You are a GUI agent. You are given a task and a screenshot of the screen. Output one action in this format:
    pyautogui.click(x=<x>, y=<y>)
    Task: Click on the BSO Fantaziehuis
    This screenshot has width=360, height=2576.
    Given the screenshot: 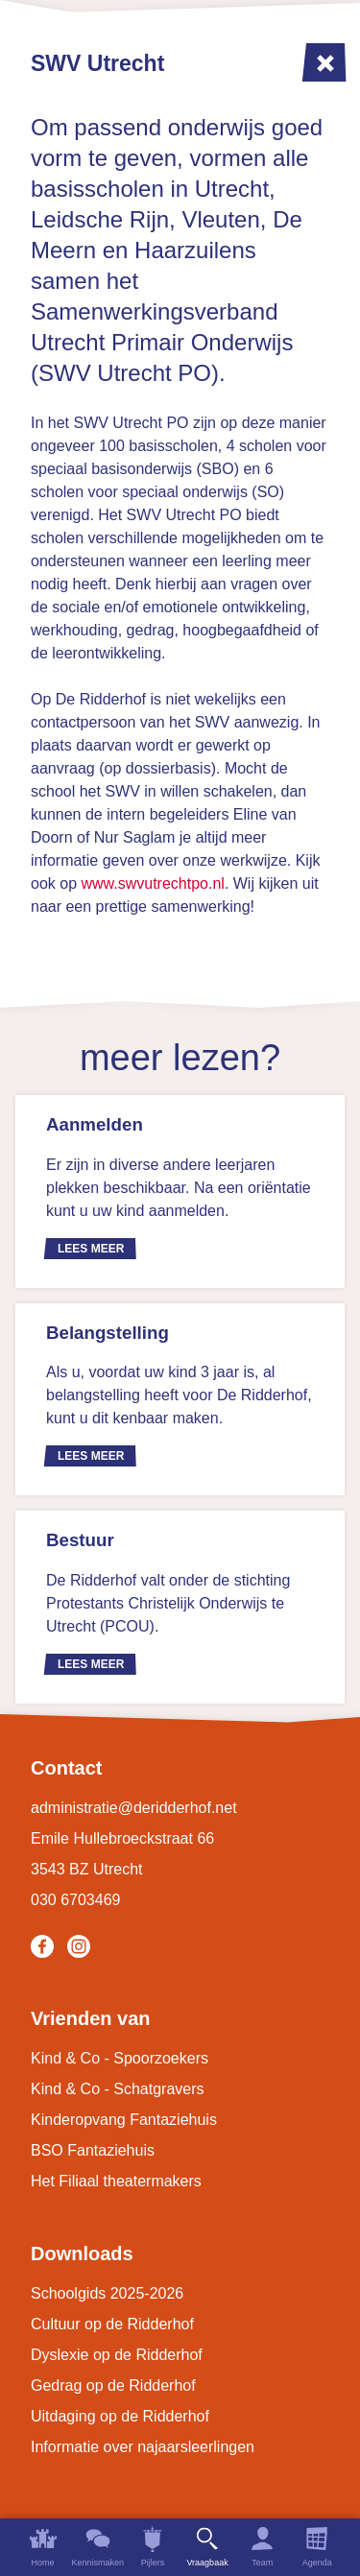 What is the action you would take?
    pyautogui.click(x=93, y=2150)
    